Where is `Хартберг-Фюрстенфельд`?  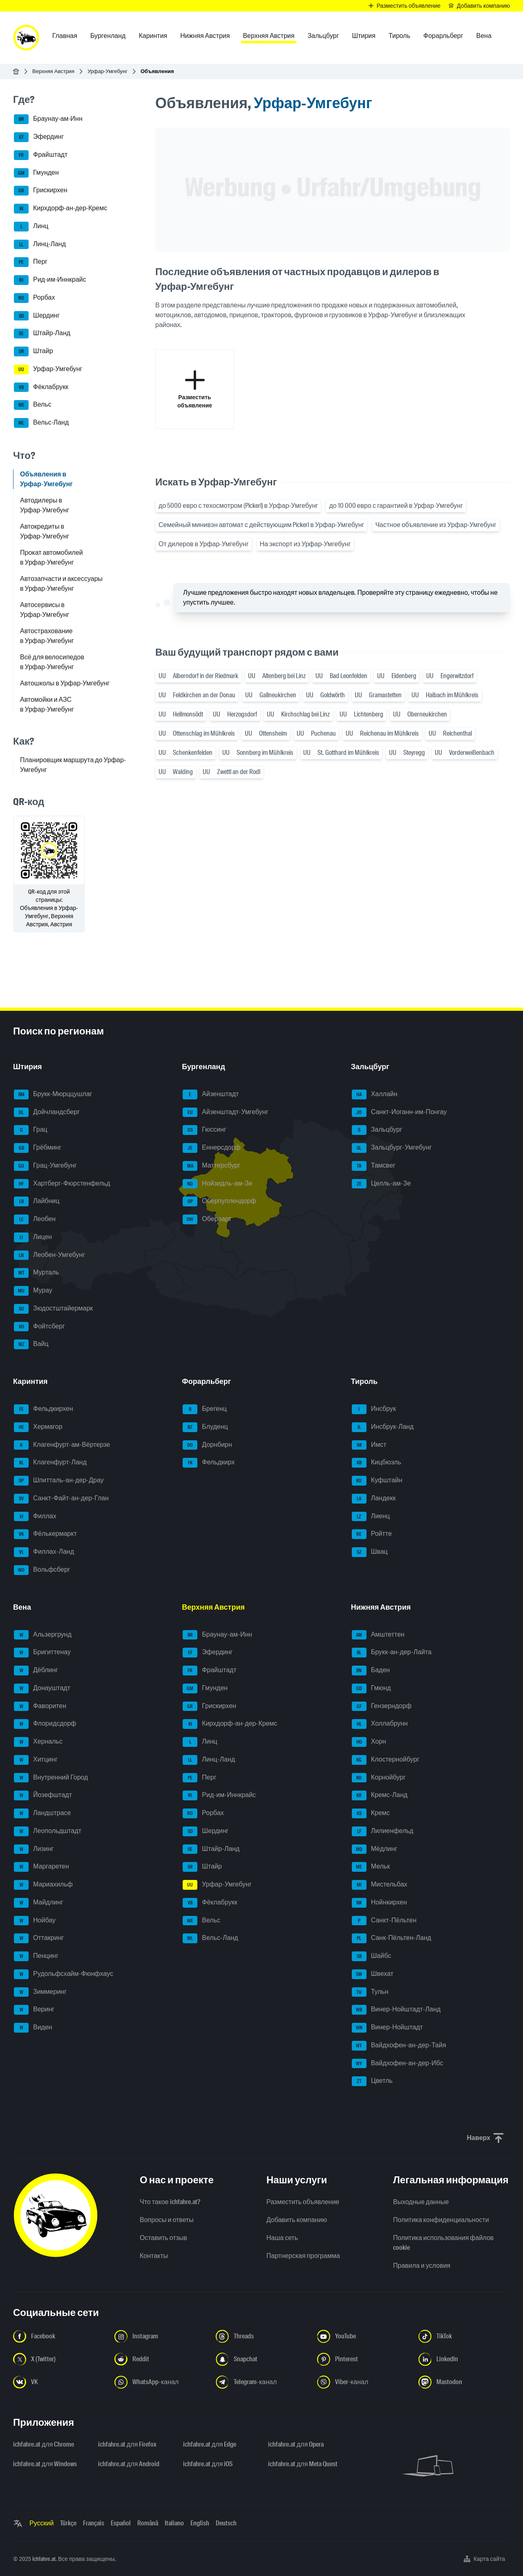 Хартберг-Фюрстенфельд is located at coordinates (62, 1184).